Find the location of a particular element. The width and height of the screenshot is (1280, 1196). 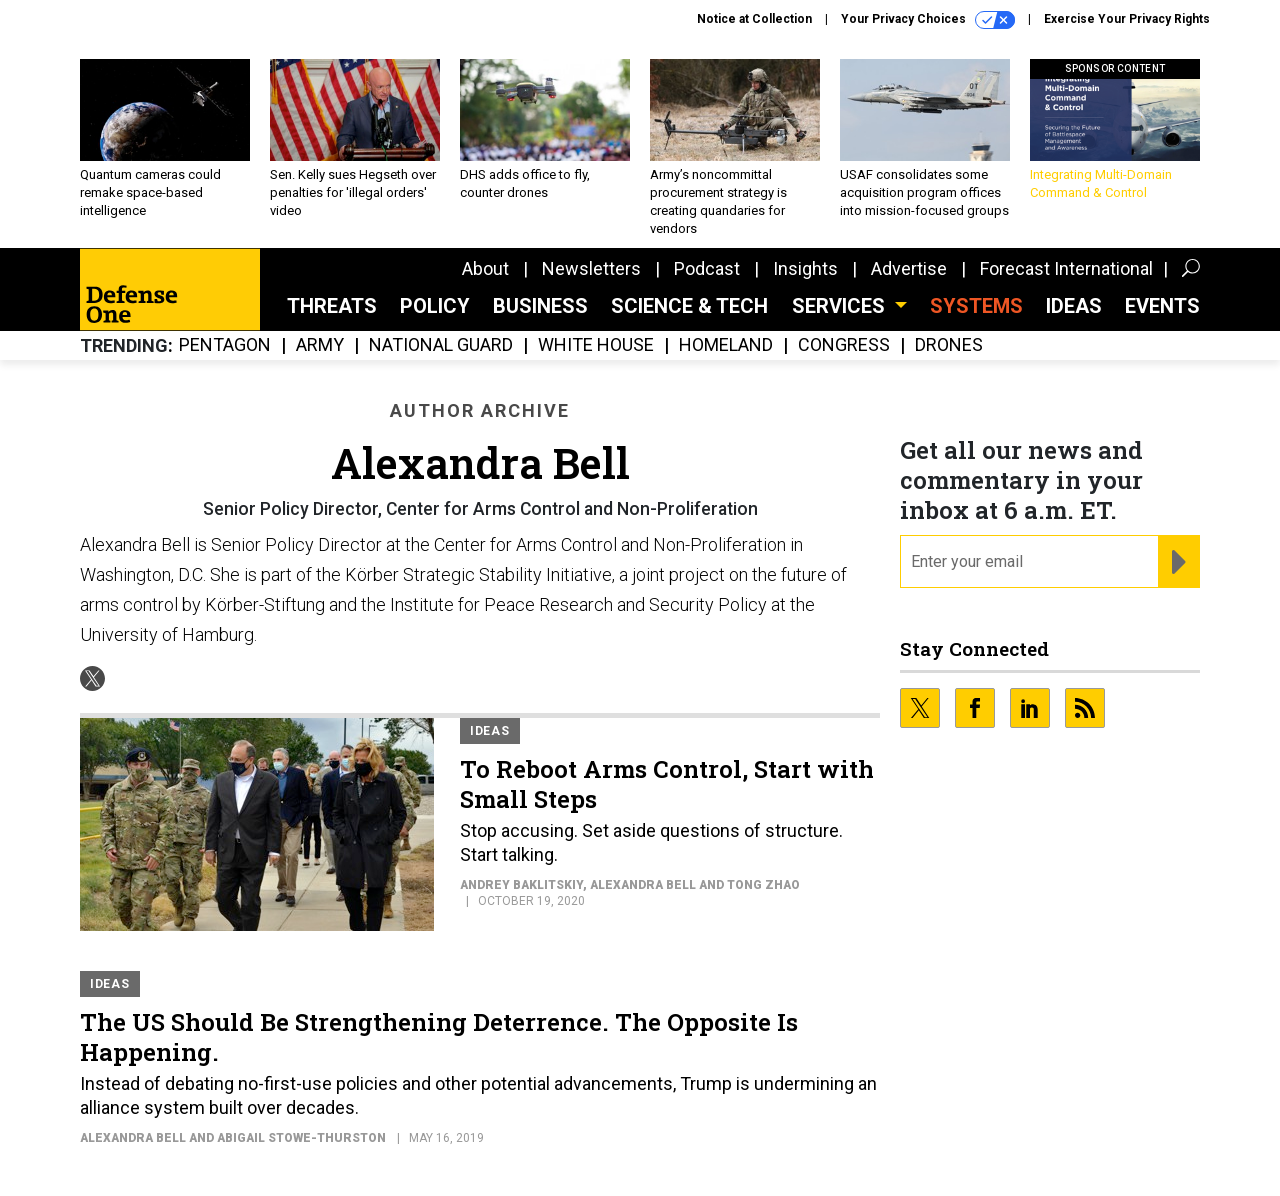

Exercise Your Privacy Rights is located at coordinates (1127, 19).